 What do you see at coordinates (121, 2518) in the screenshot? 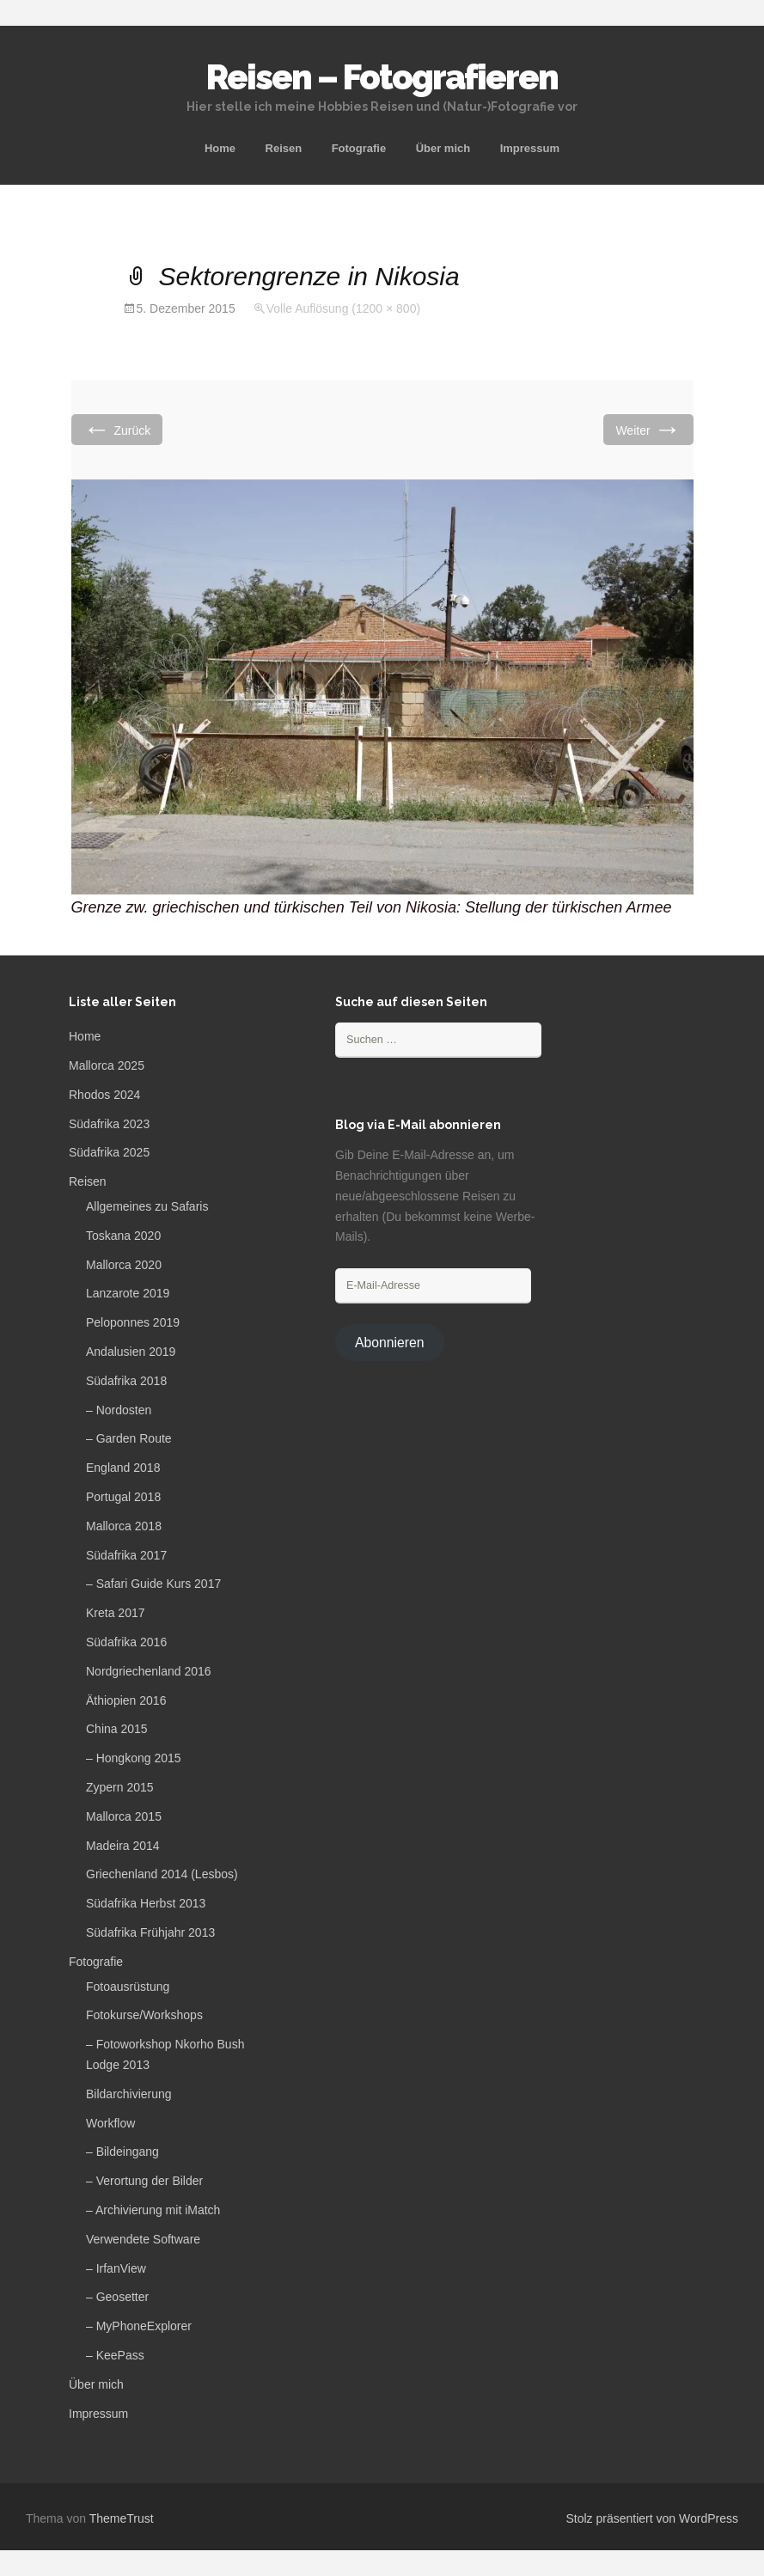
I see `ThemeTrust` at bounding box center [121, 2518].